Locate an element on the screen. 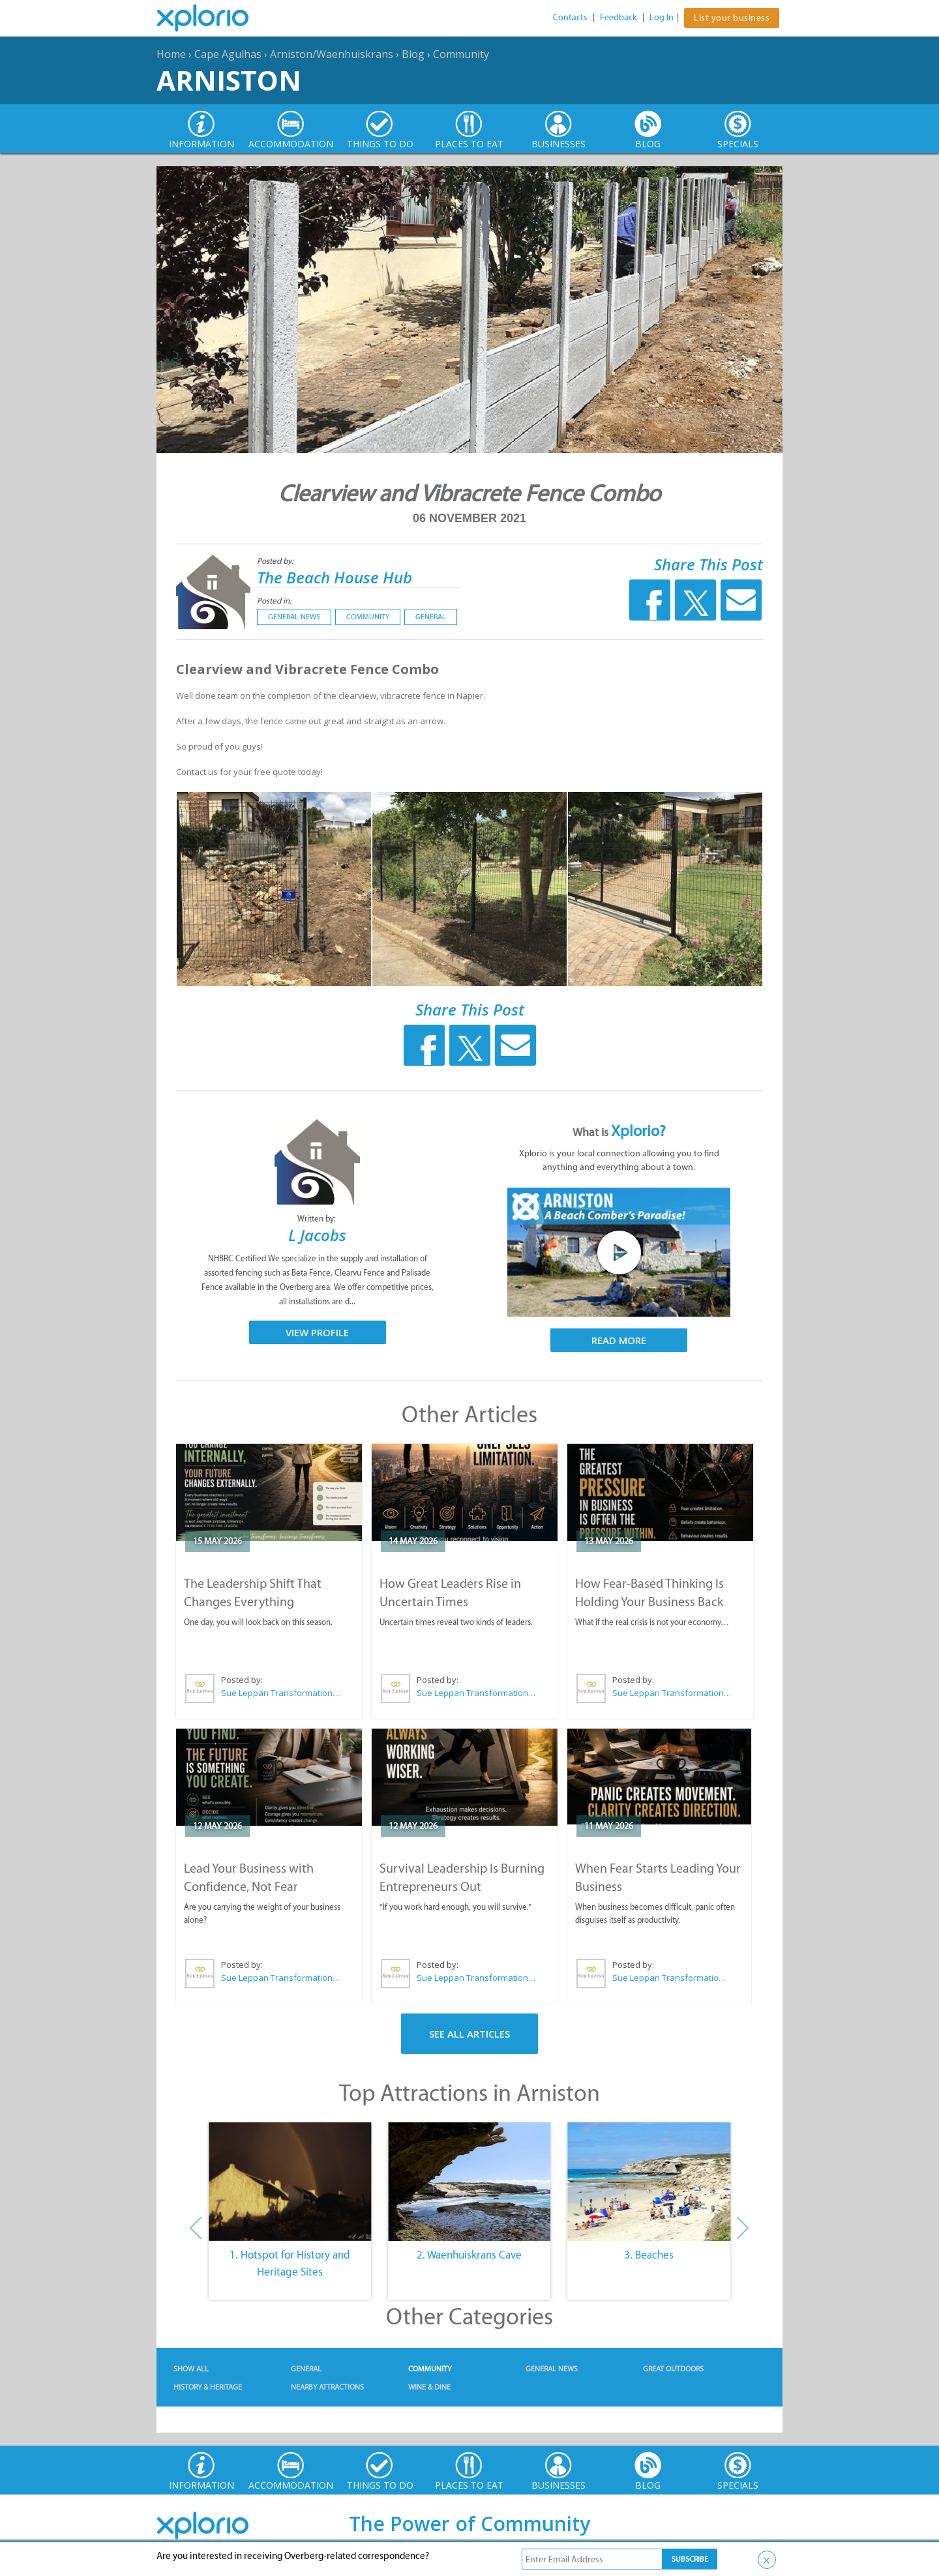 Image resolution: width=939 pixels, height=2576 pixels. Feedback is located at coordinates (618, 17).